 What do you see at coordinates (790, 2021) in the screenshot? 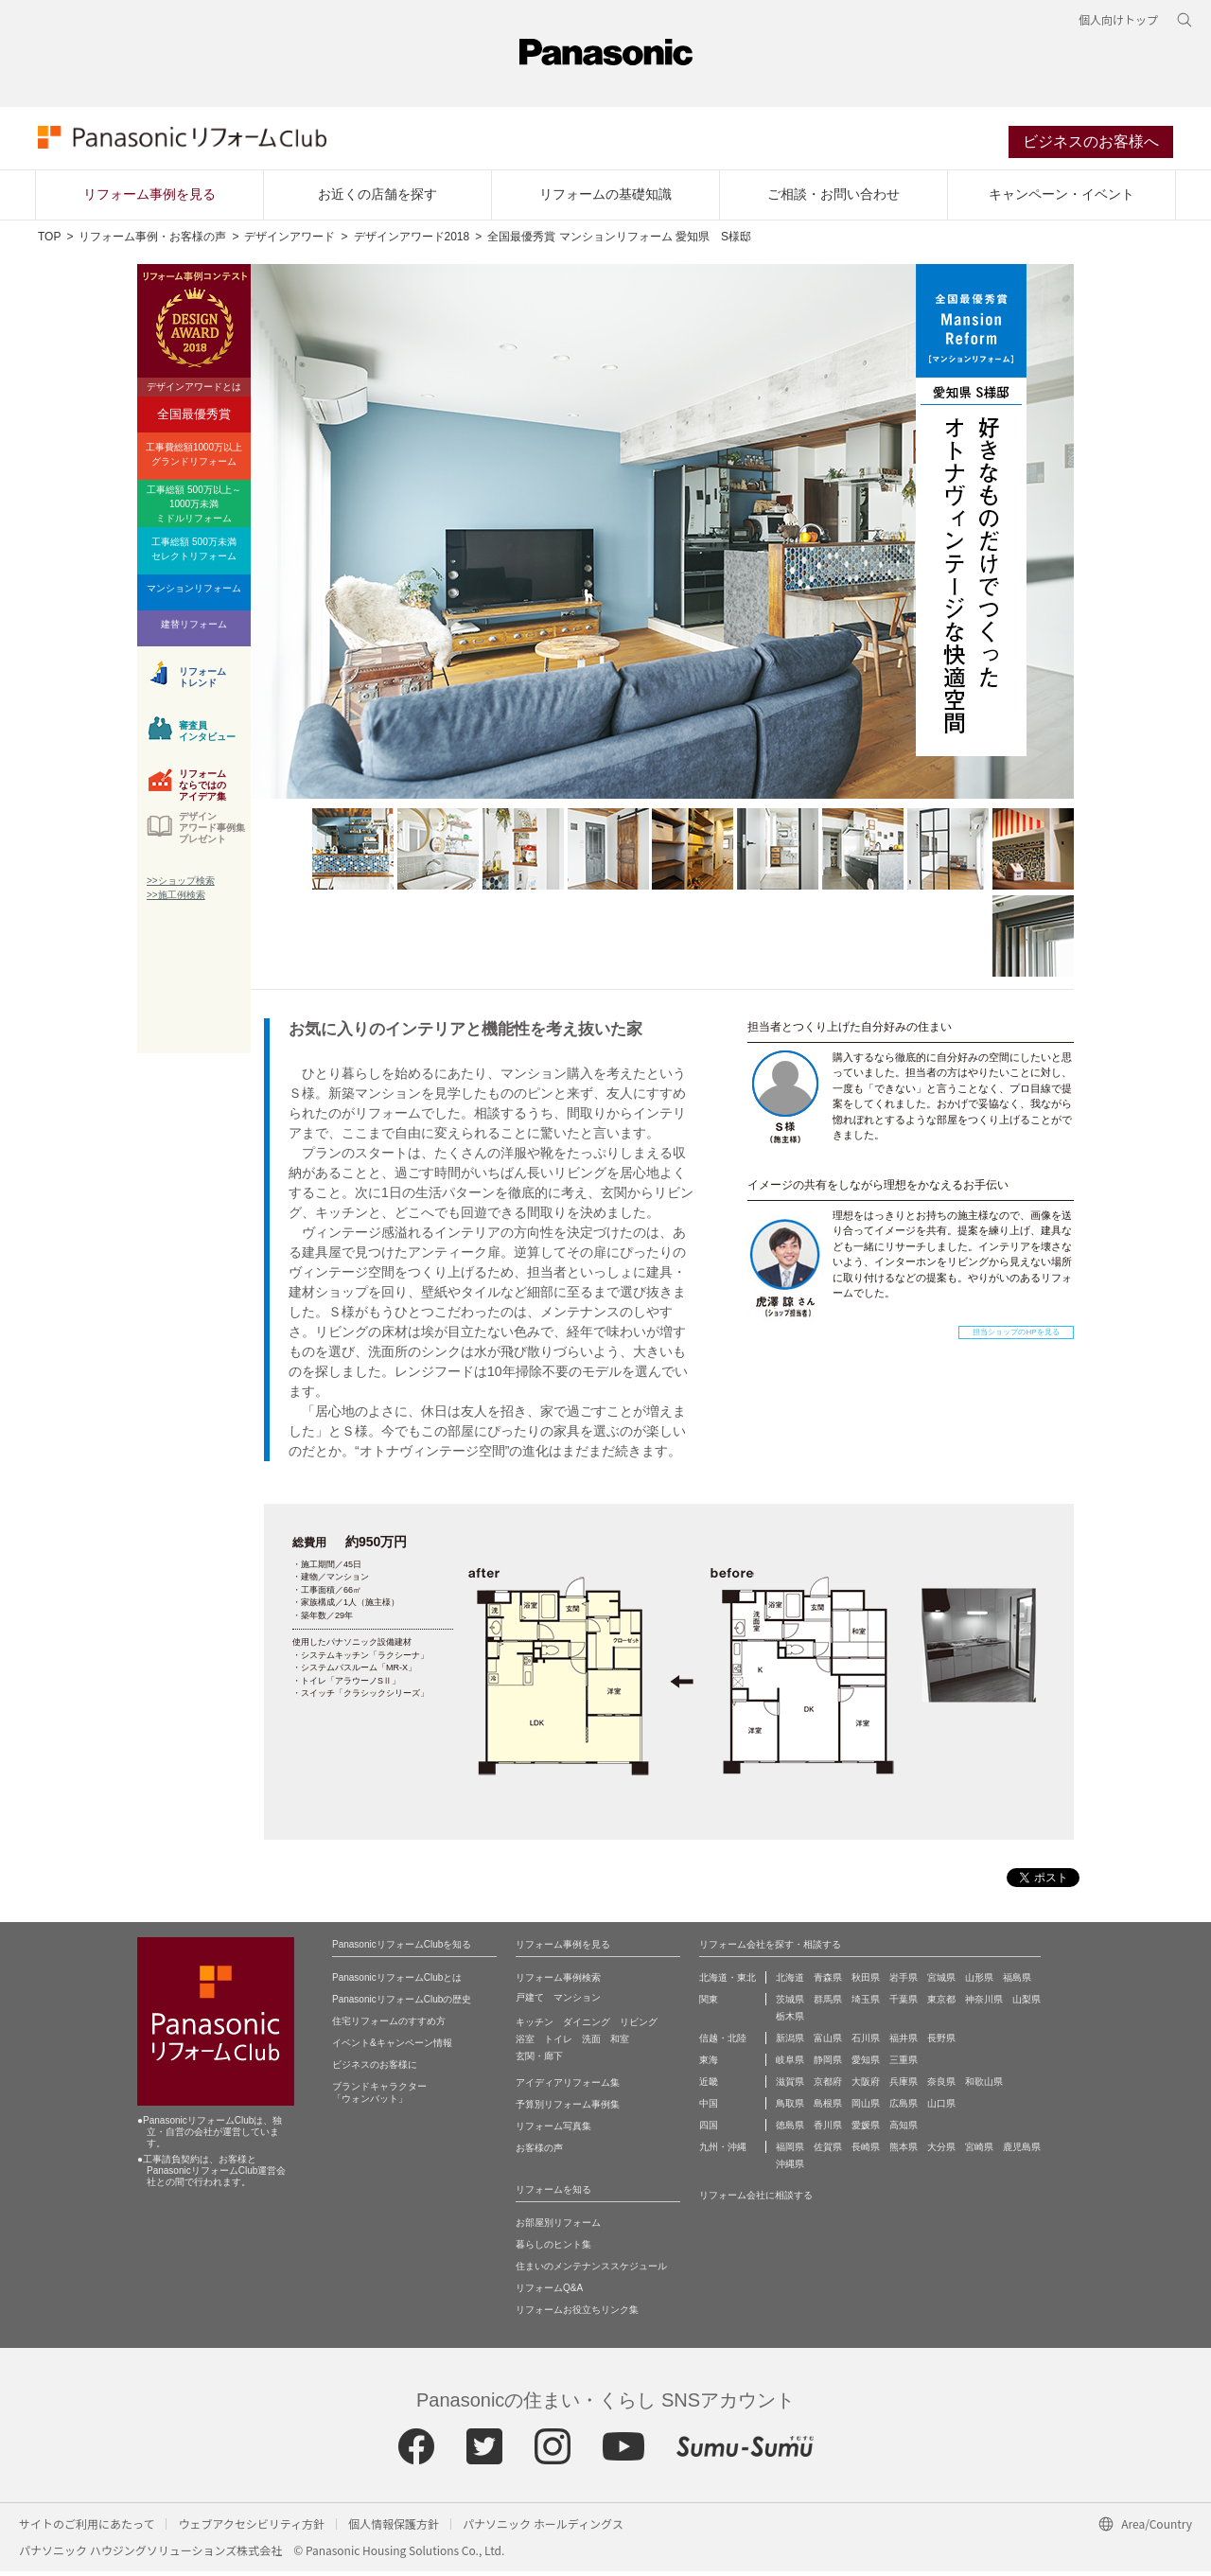
I see `栃木県` at bounding box center [790, 2021].